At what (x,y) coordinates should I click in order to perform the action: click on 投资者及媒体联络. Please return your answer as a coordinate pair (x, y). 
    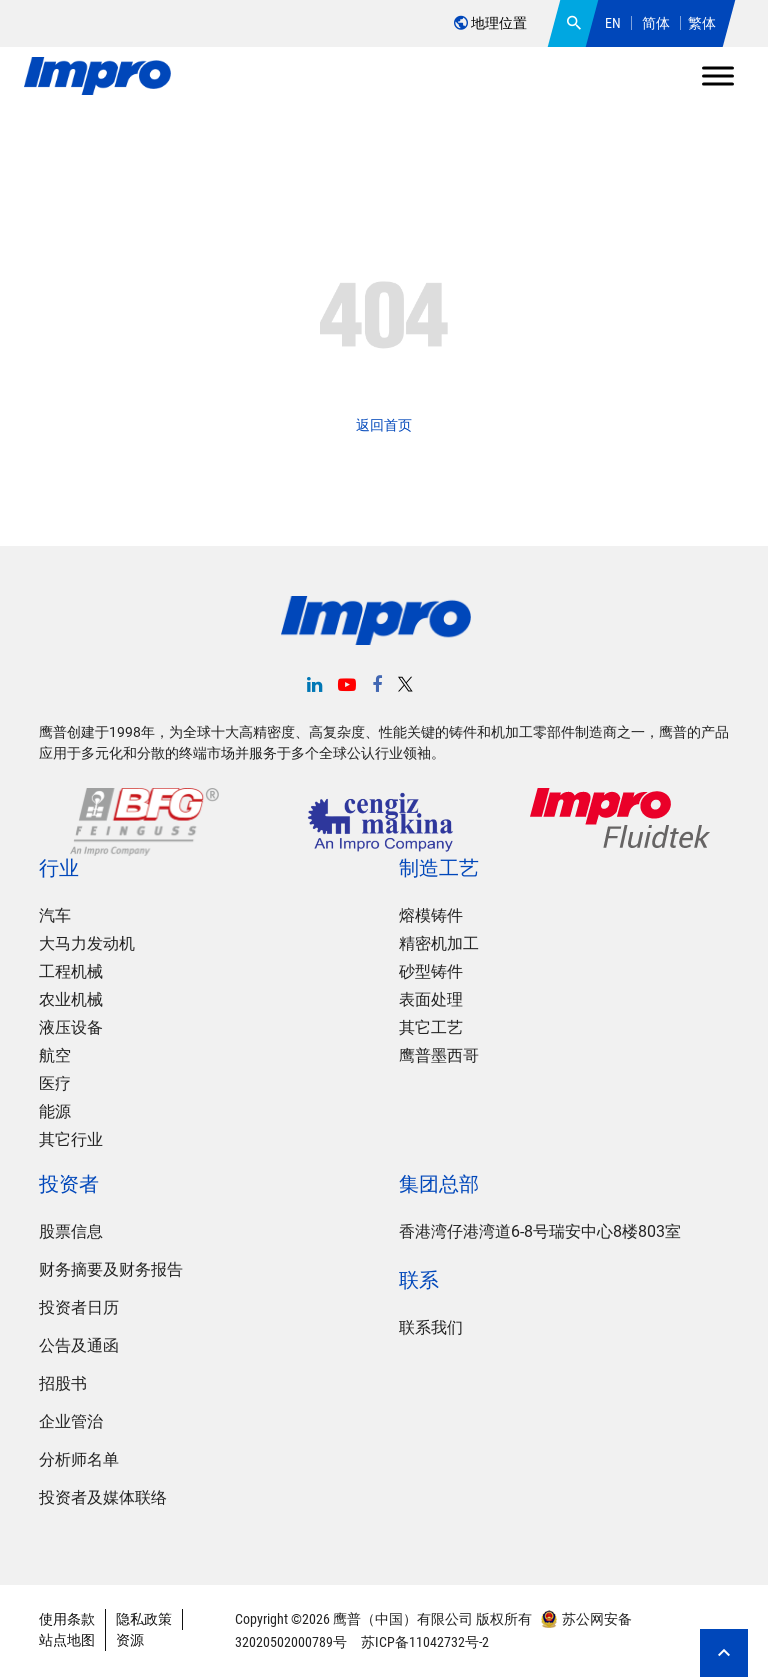
    Looking at the image, I should click on (103, 1498).